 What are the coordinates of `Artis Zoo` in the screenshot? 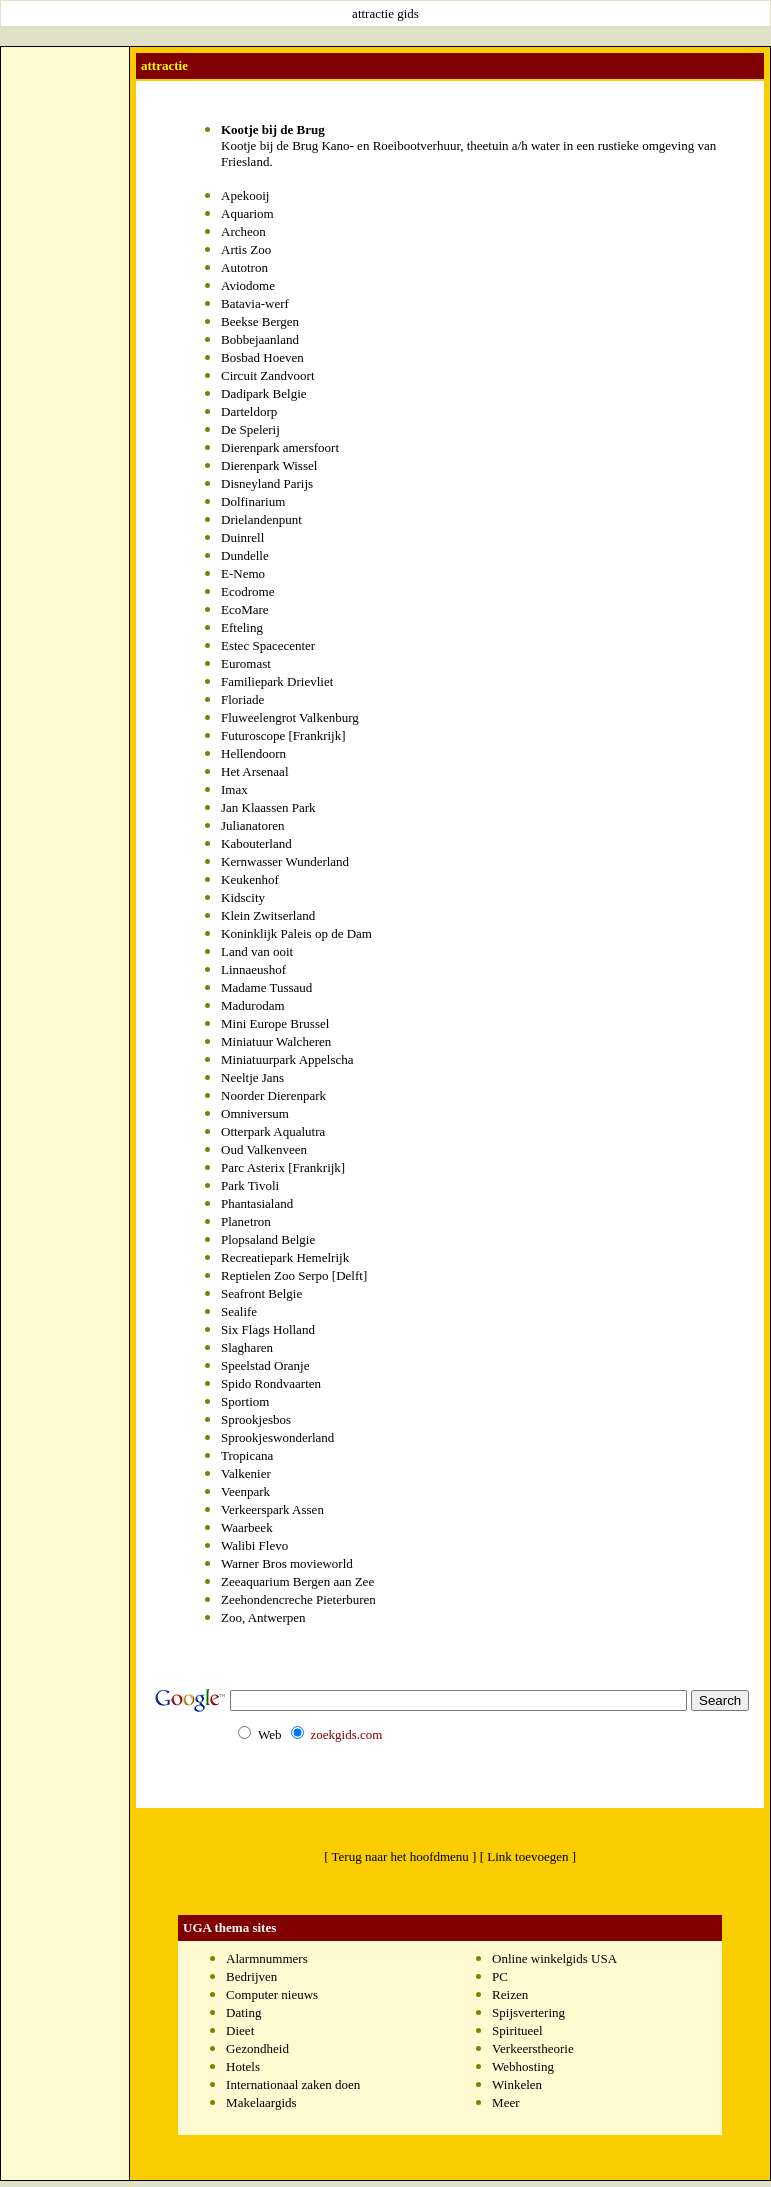 It's located at (246, 249).